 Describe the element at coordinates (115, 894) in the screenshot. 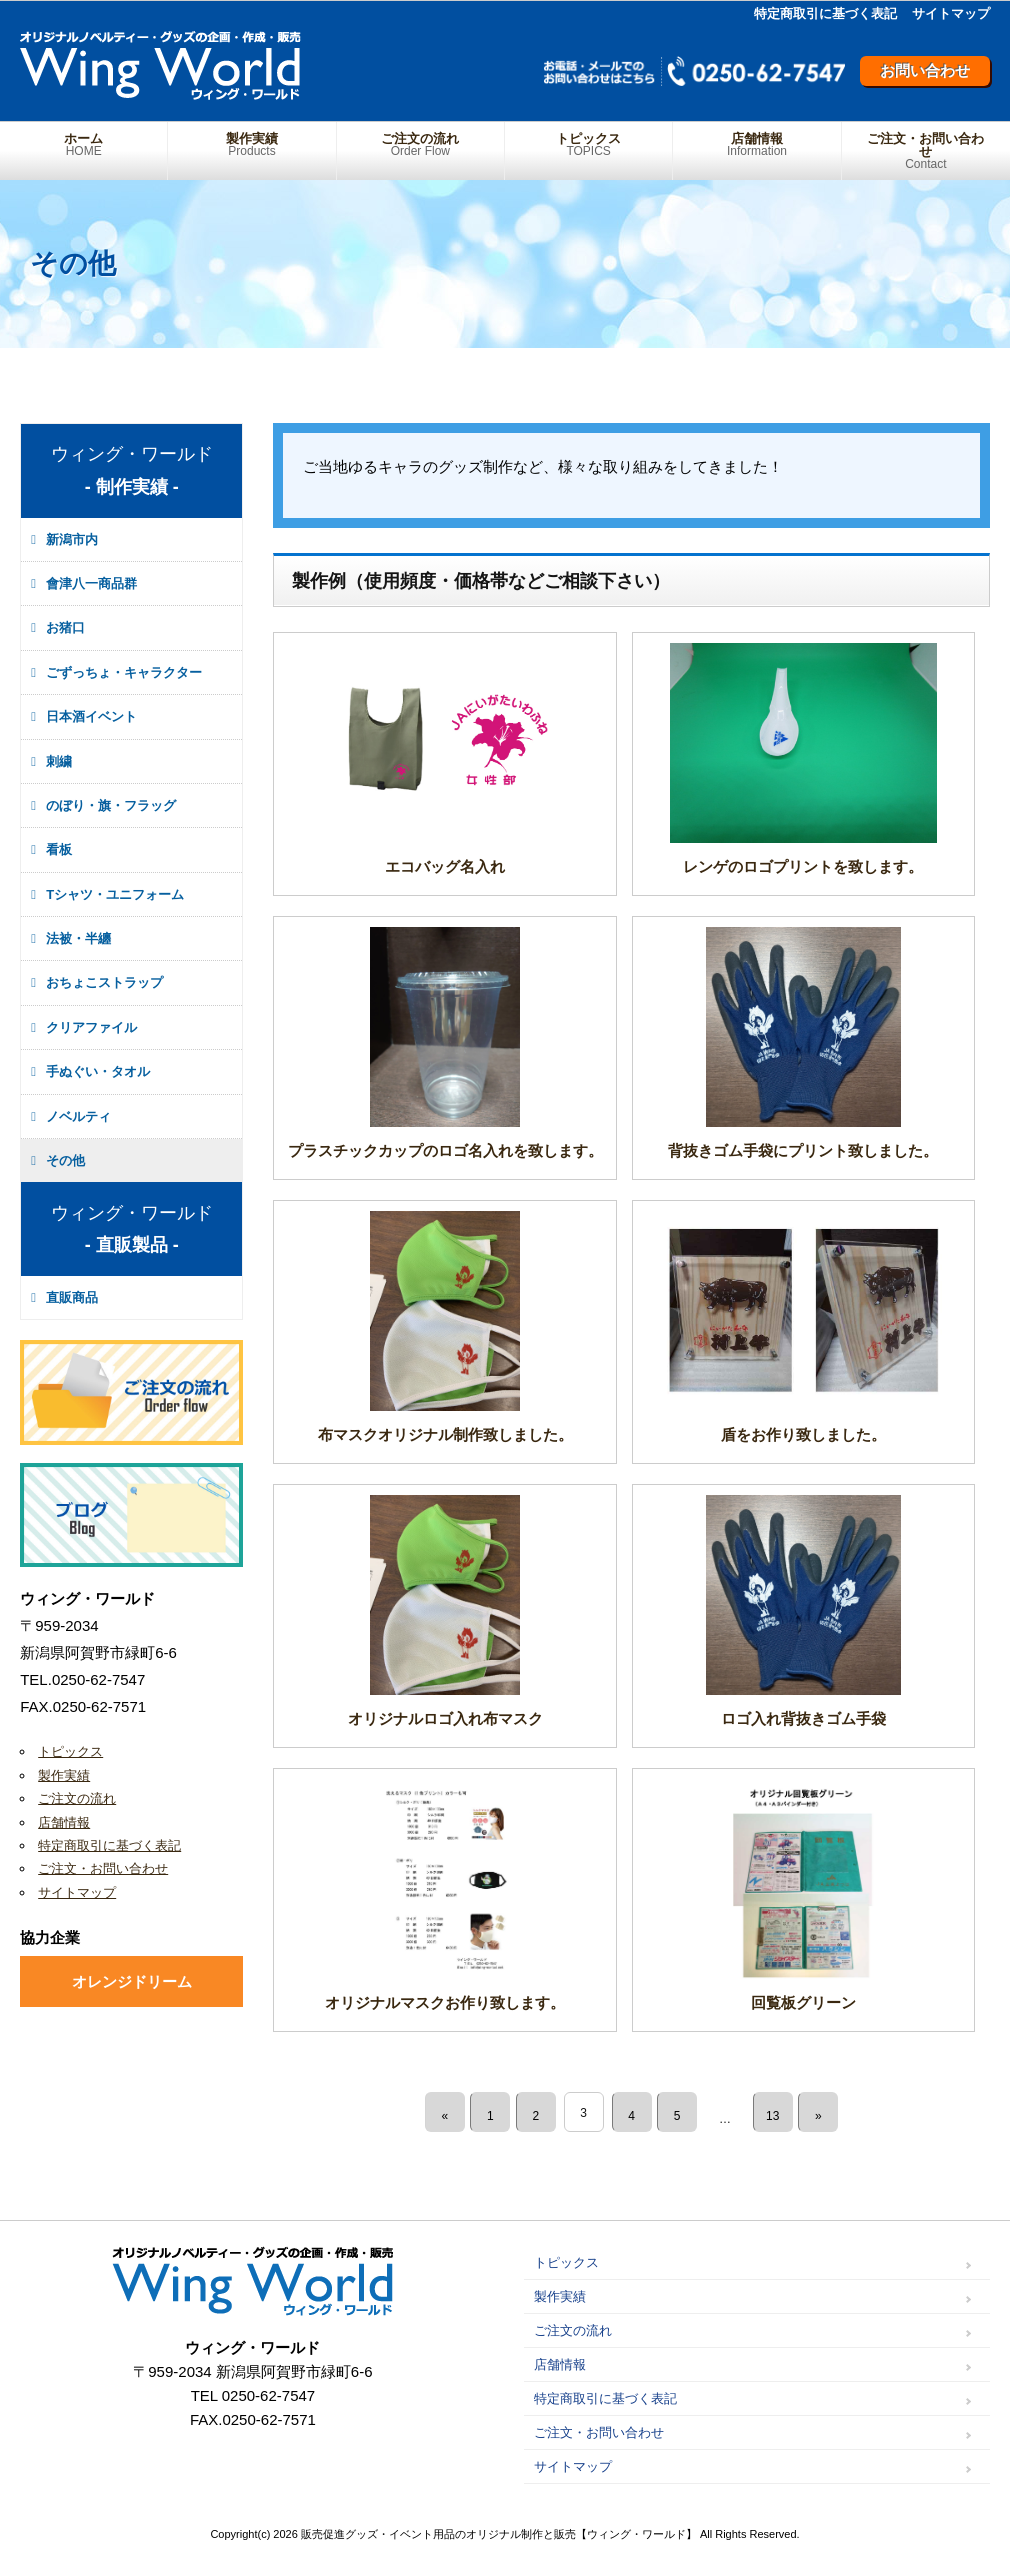

I see `Tシャツ・ユニフォーム` at that location.